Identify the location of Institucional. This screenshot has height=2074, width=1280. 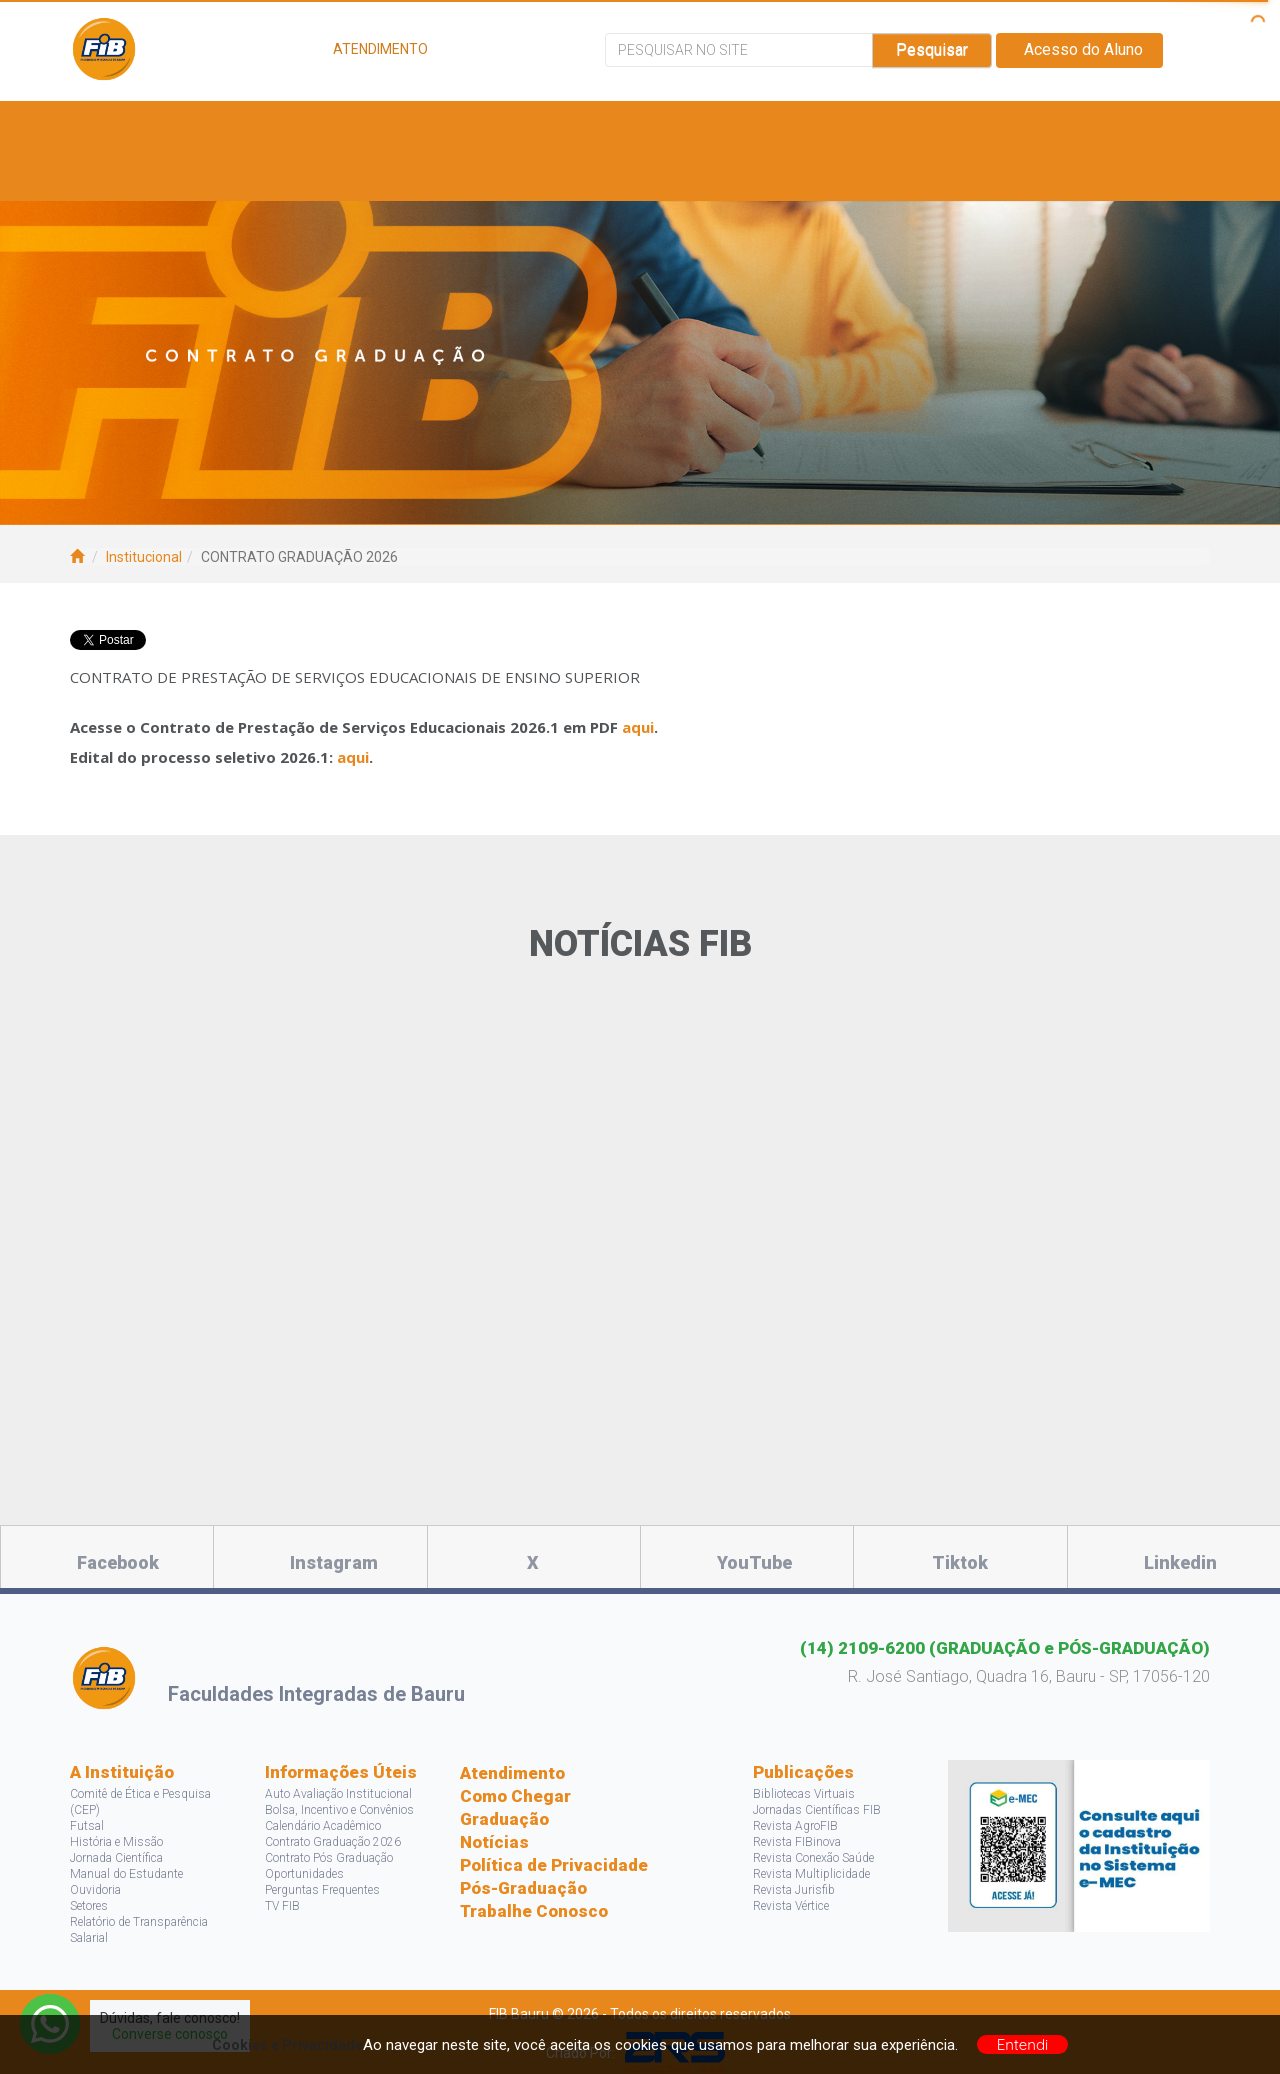
(144, 557).